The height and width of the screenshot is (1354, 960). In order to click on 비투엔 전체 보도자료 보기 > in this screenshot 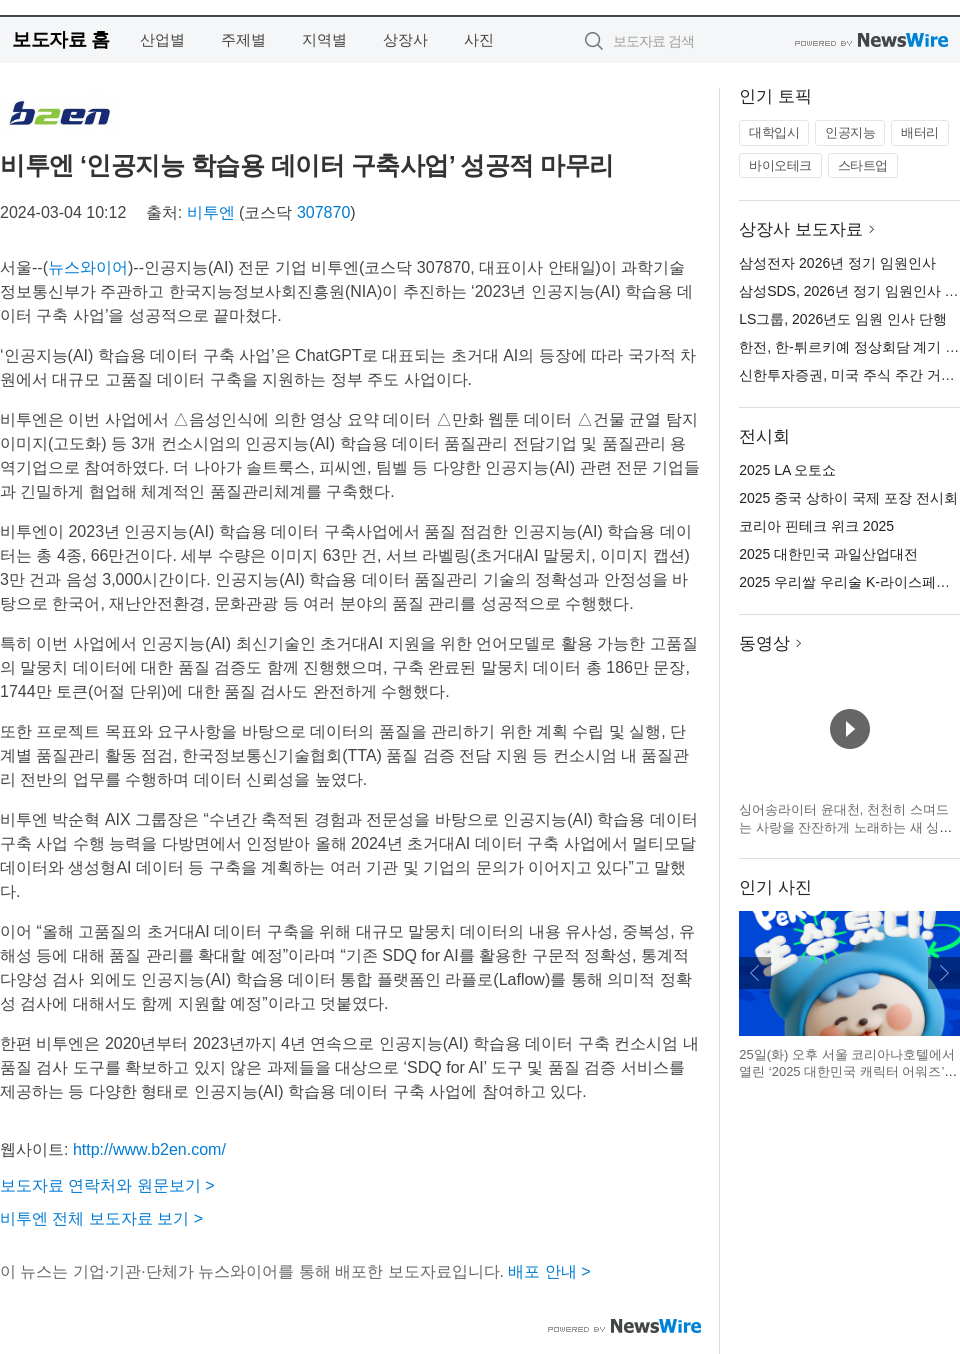, I will do `click(101, 1218)`.